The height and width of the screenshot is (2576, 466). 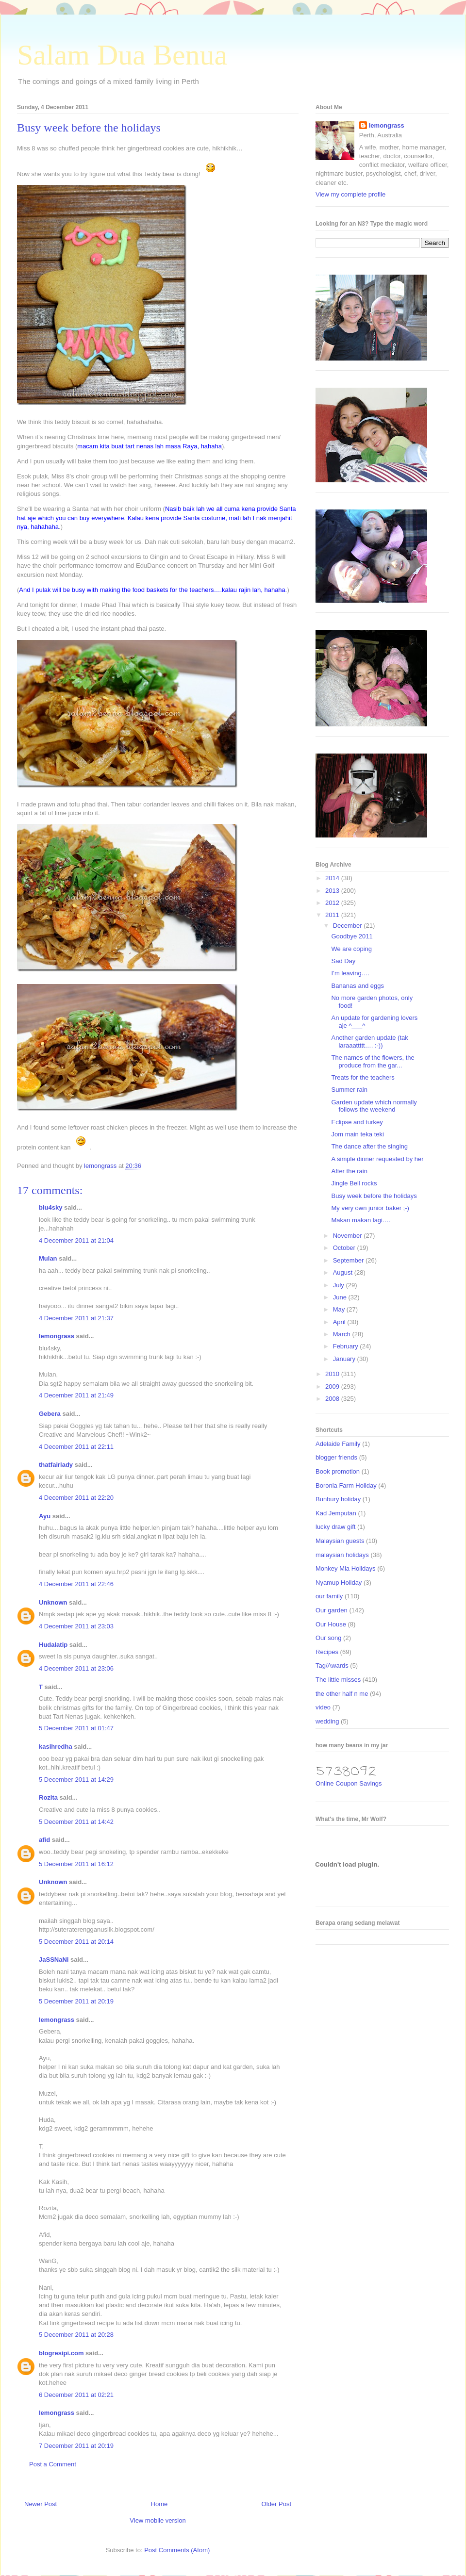 I want to click on 4 December 2011 at 21:49, so click(x=76, y=1395).